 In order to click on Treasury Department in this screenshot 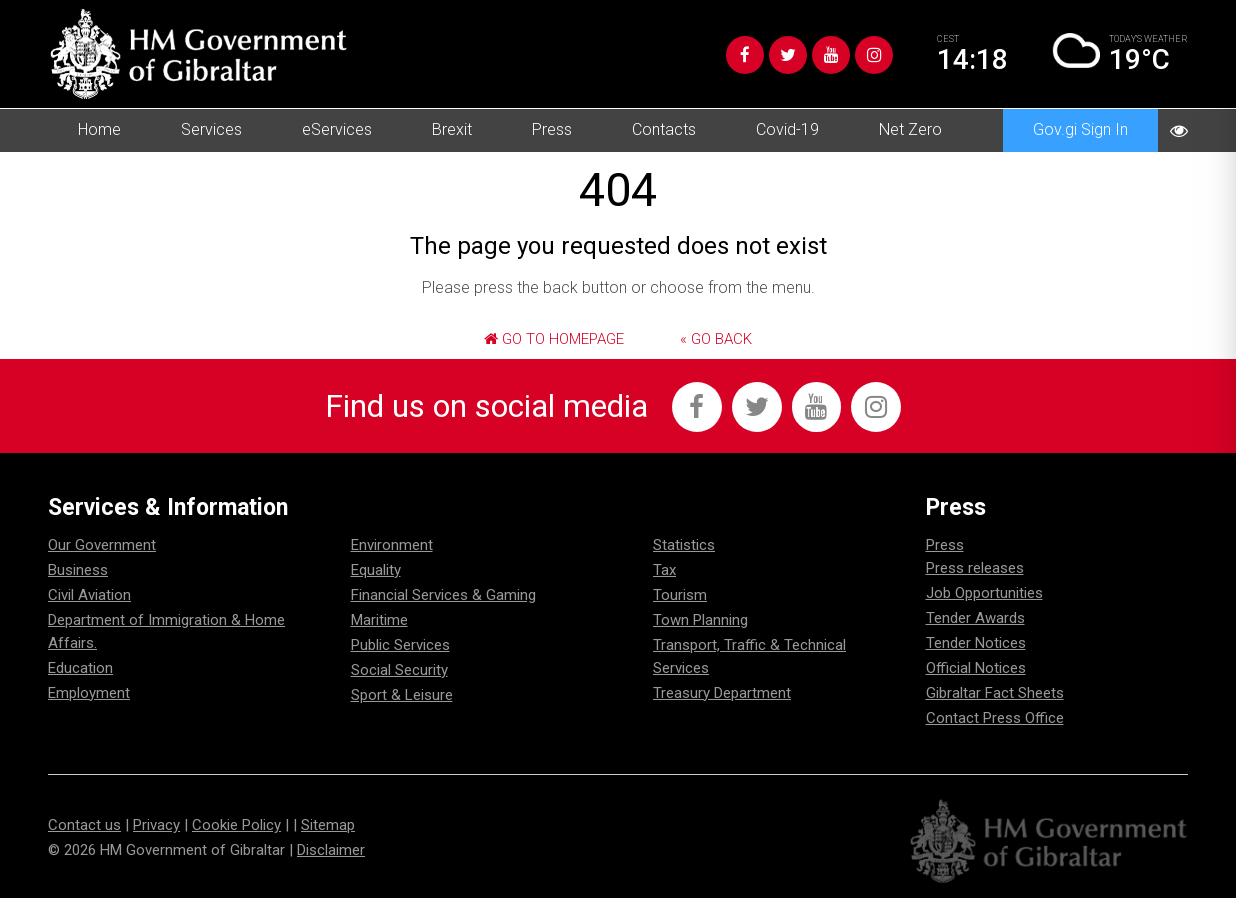, I will do `click(722, 693)`.